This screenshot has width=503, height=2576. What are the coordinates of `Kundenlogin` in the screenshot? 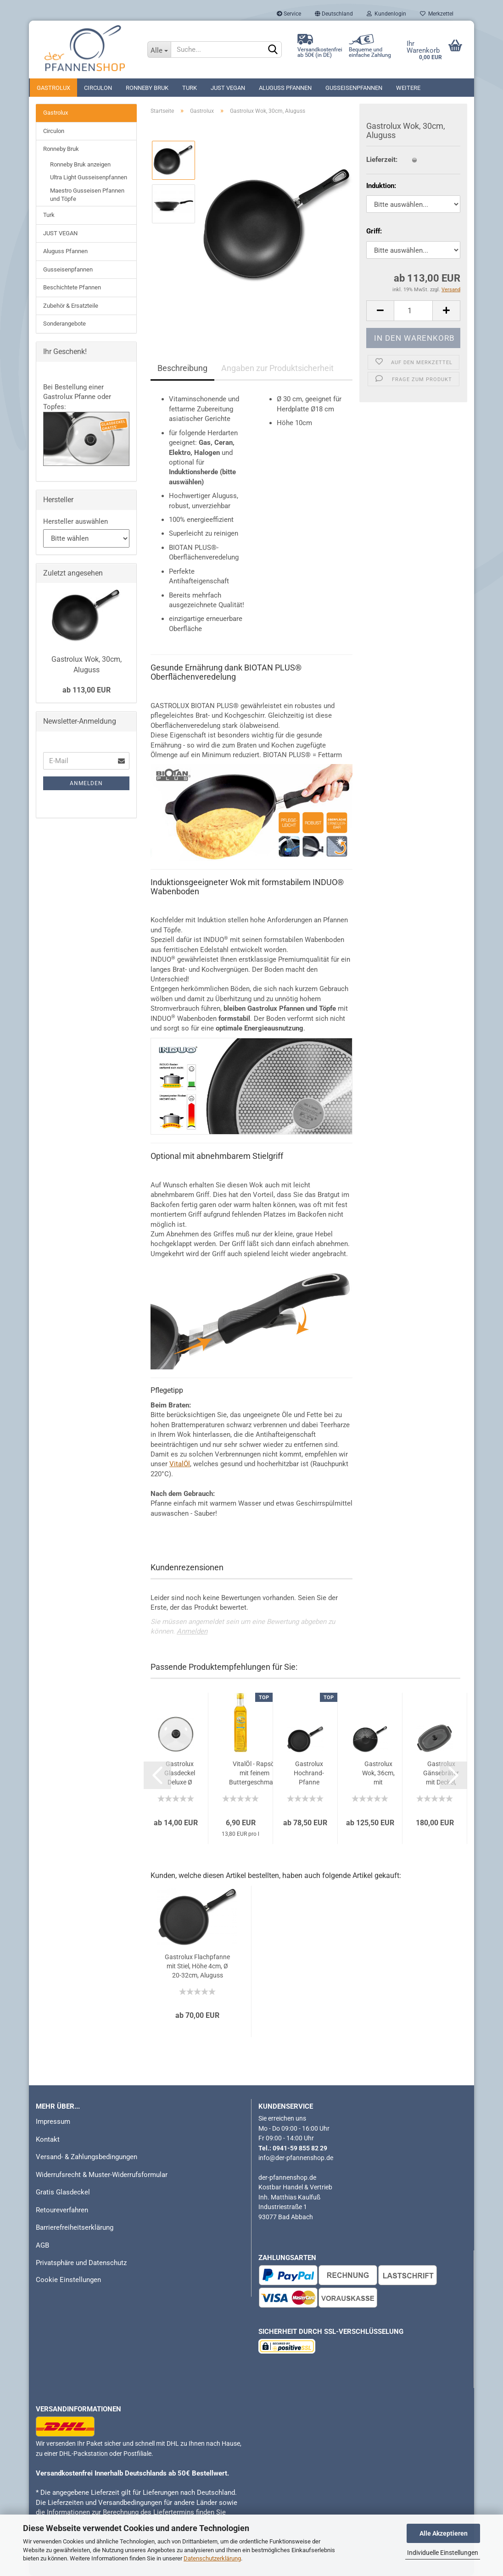 It's located at (386, 14).